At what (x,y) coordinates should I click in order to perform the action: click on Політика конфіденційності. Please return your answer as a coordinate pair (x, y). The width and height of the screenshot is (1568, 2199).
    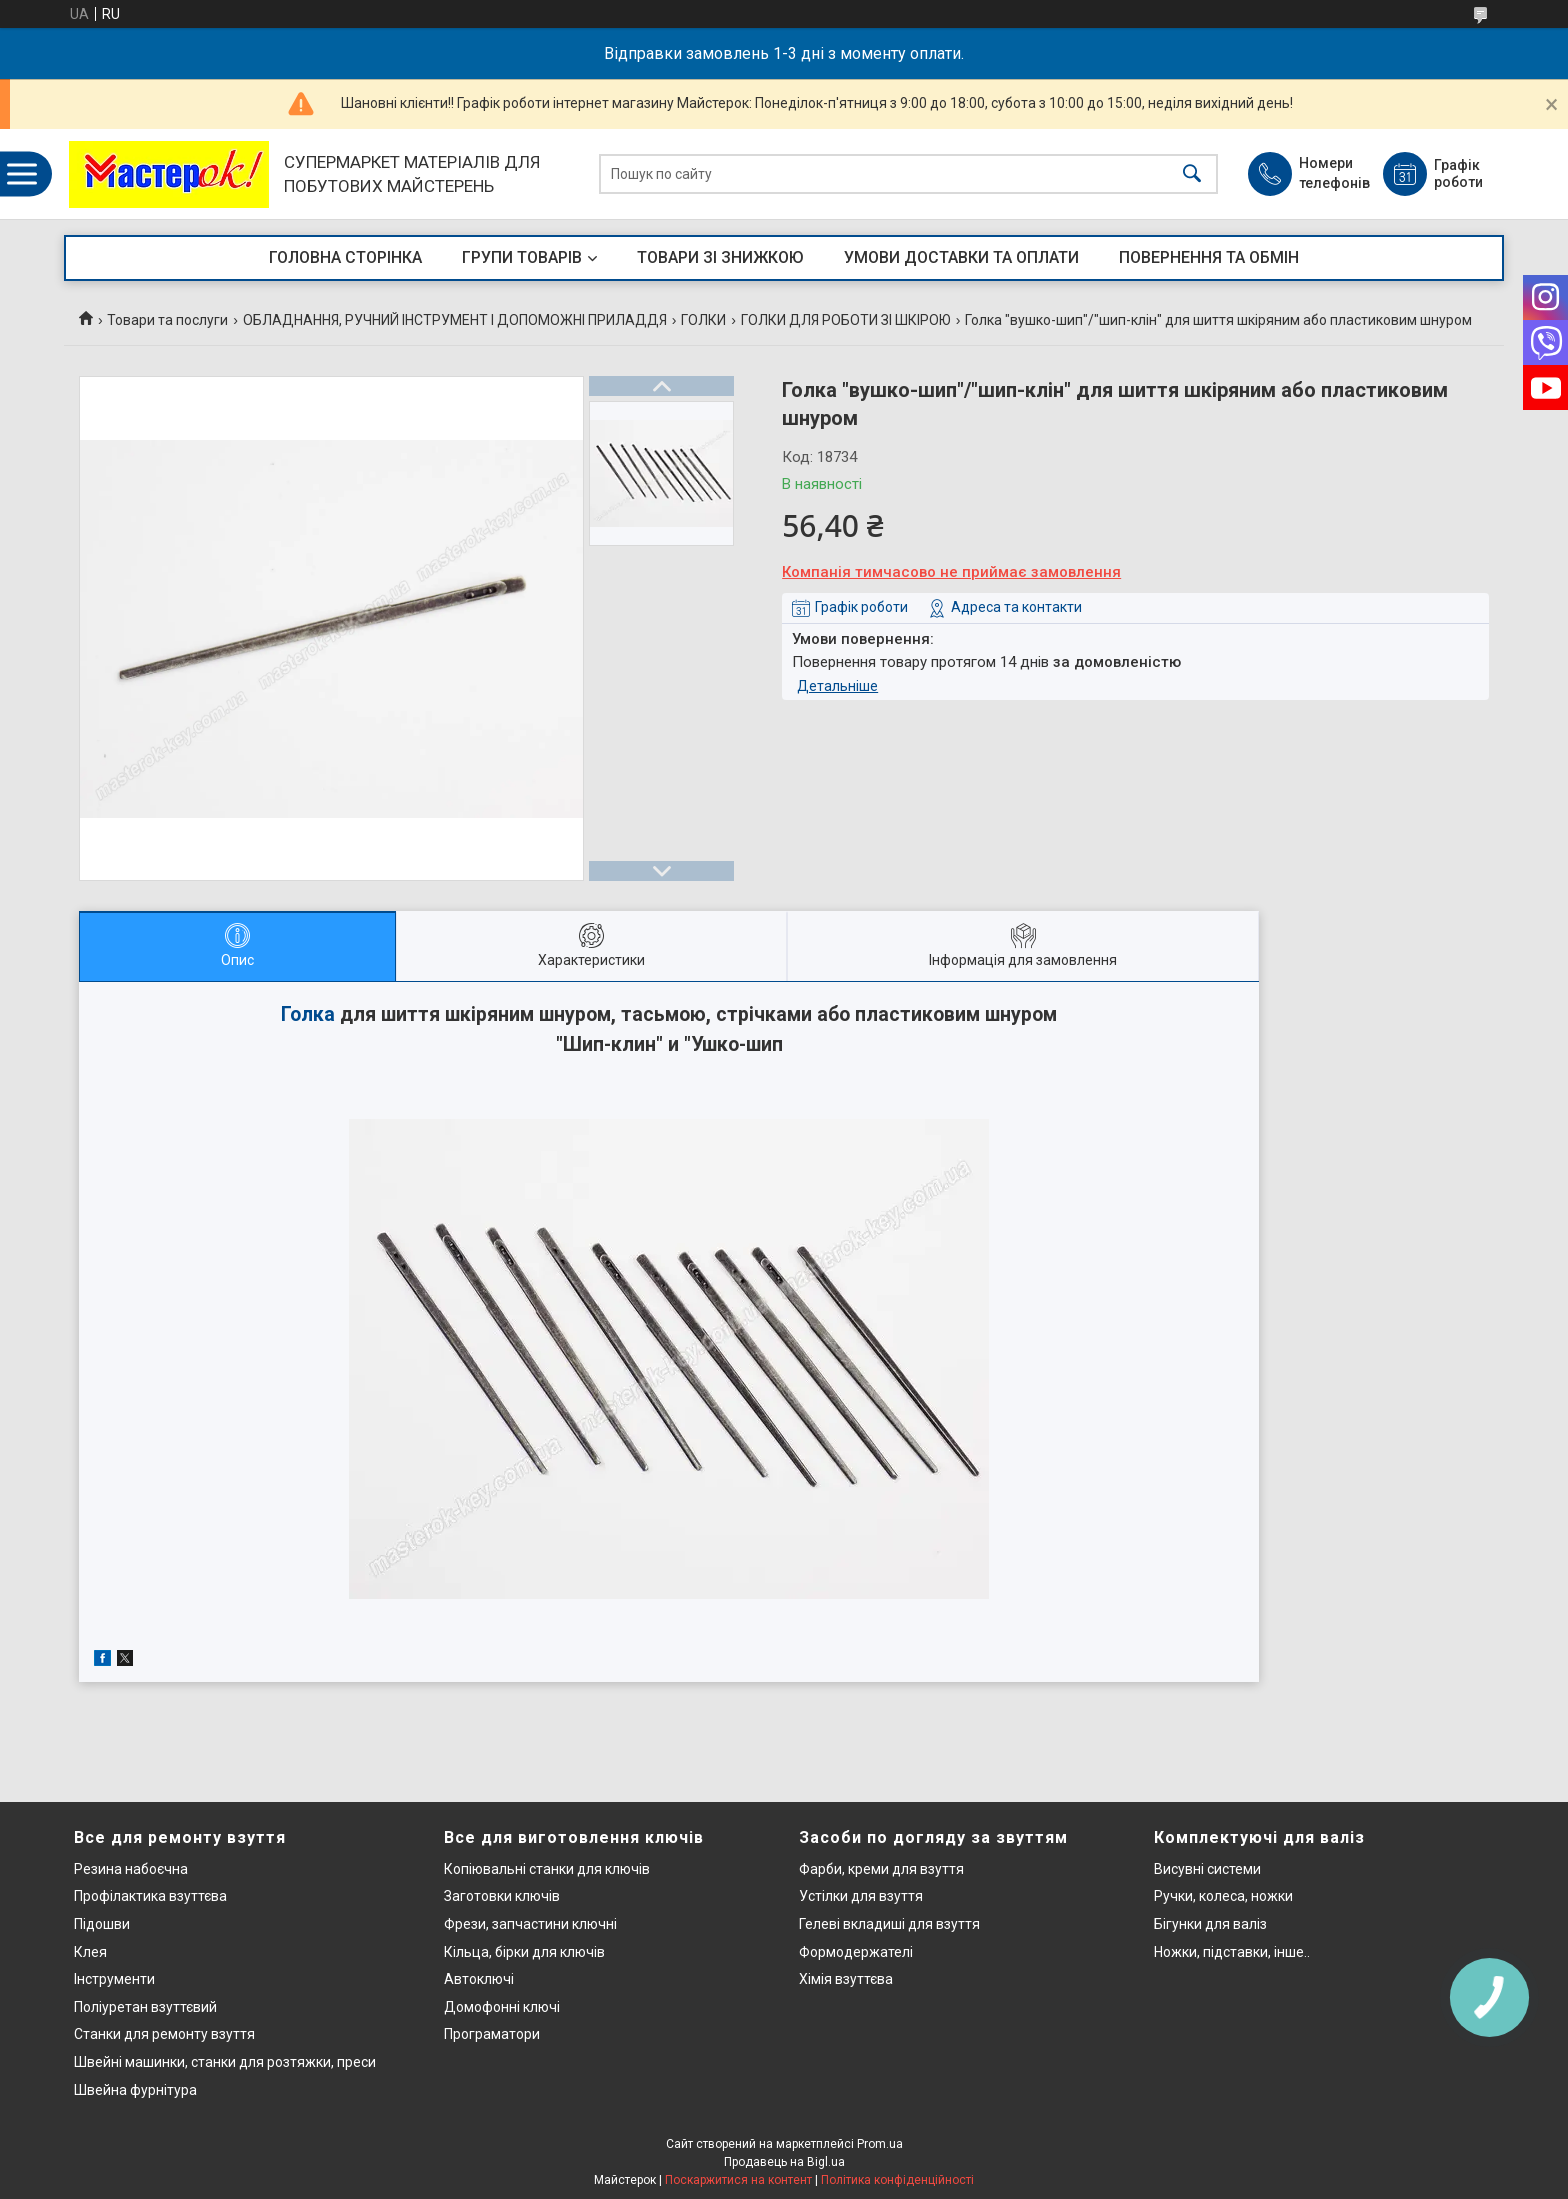
    Looking at the image, I should click on (897, 2180).